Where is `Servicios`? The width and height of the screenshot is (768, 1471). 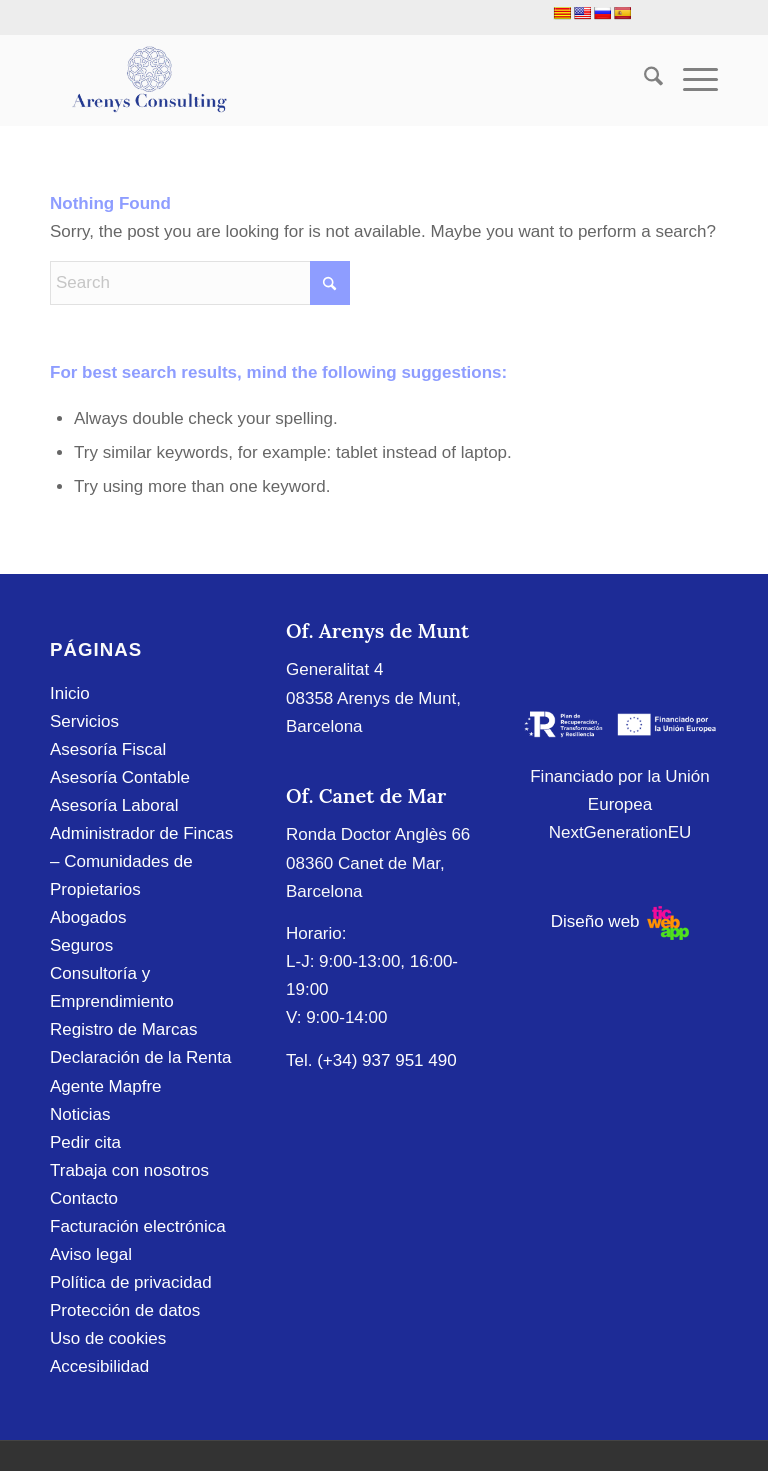 Servicios is located at coordinates (84, 721).